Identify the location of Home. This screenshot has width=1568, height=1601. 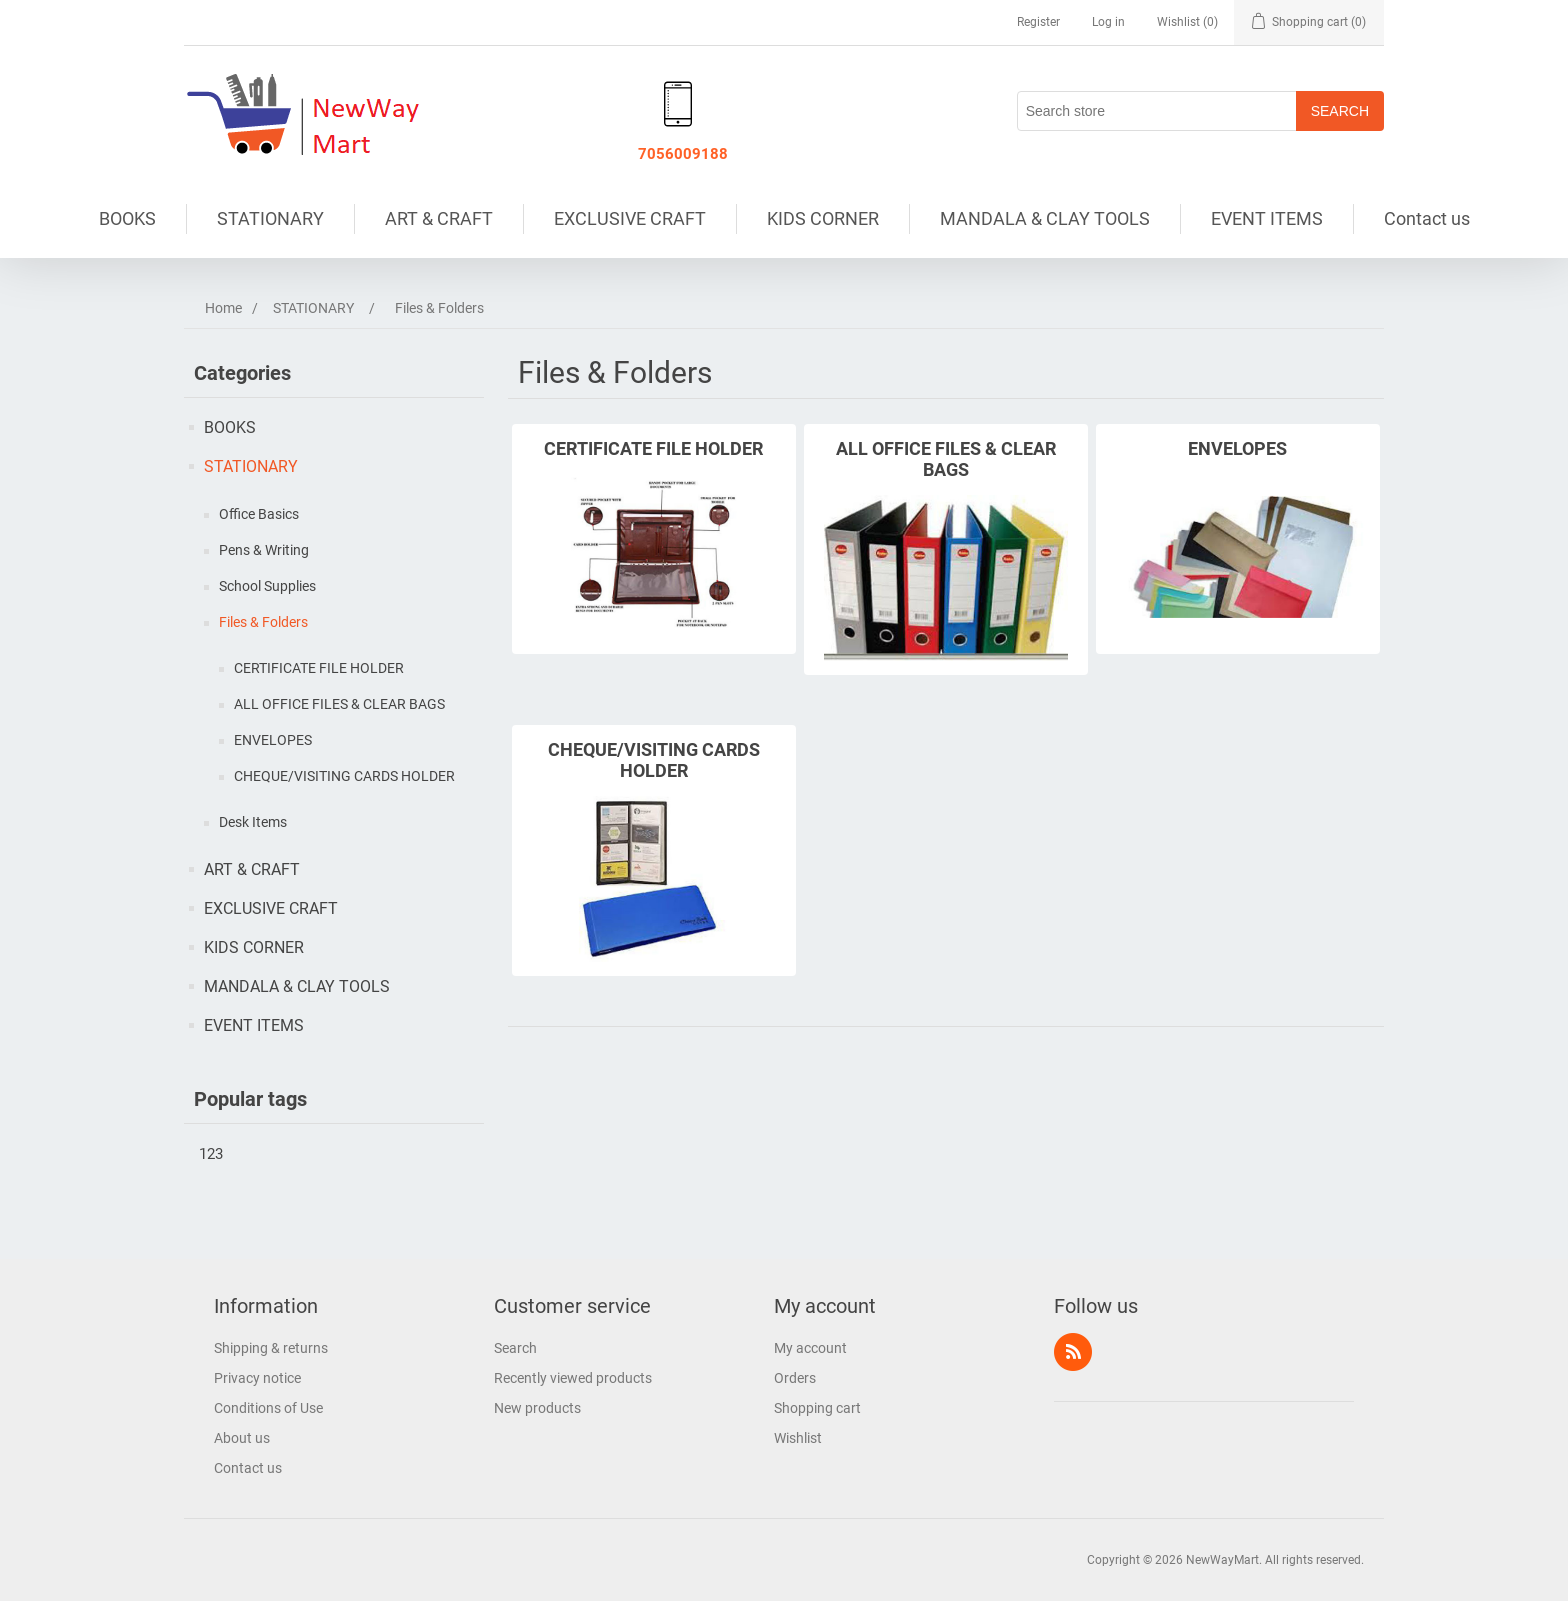
(223, 308).